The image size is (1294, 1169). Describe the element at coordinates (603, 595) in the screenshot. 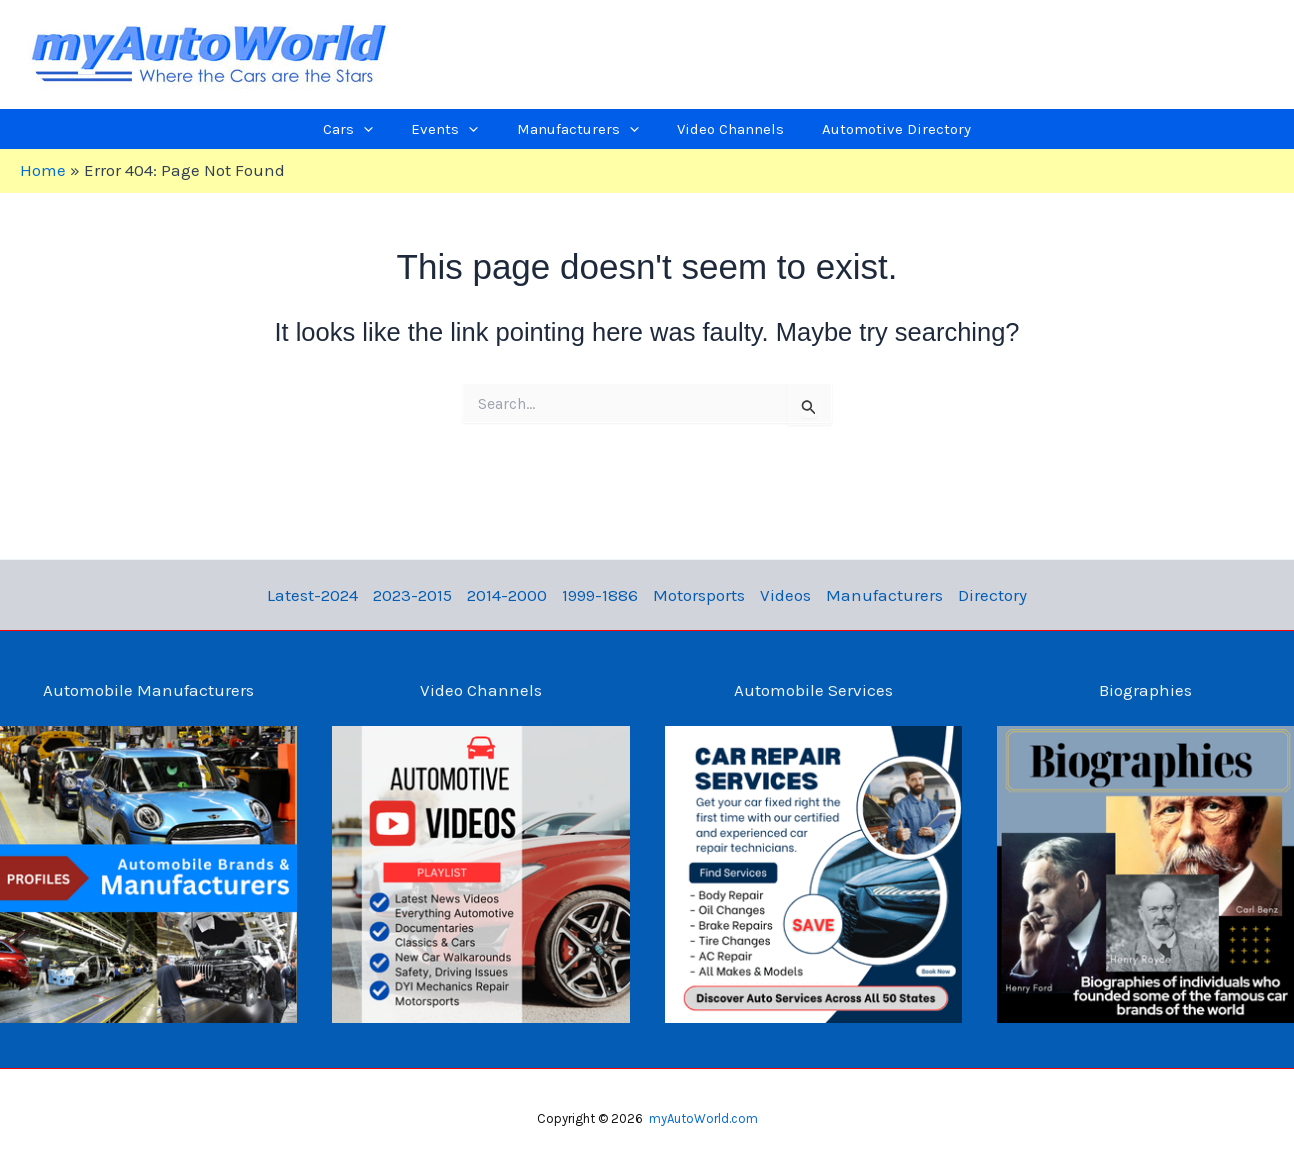

I see `1999-1886` at that location.